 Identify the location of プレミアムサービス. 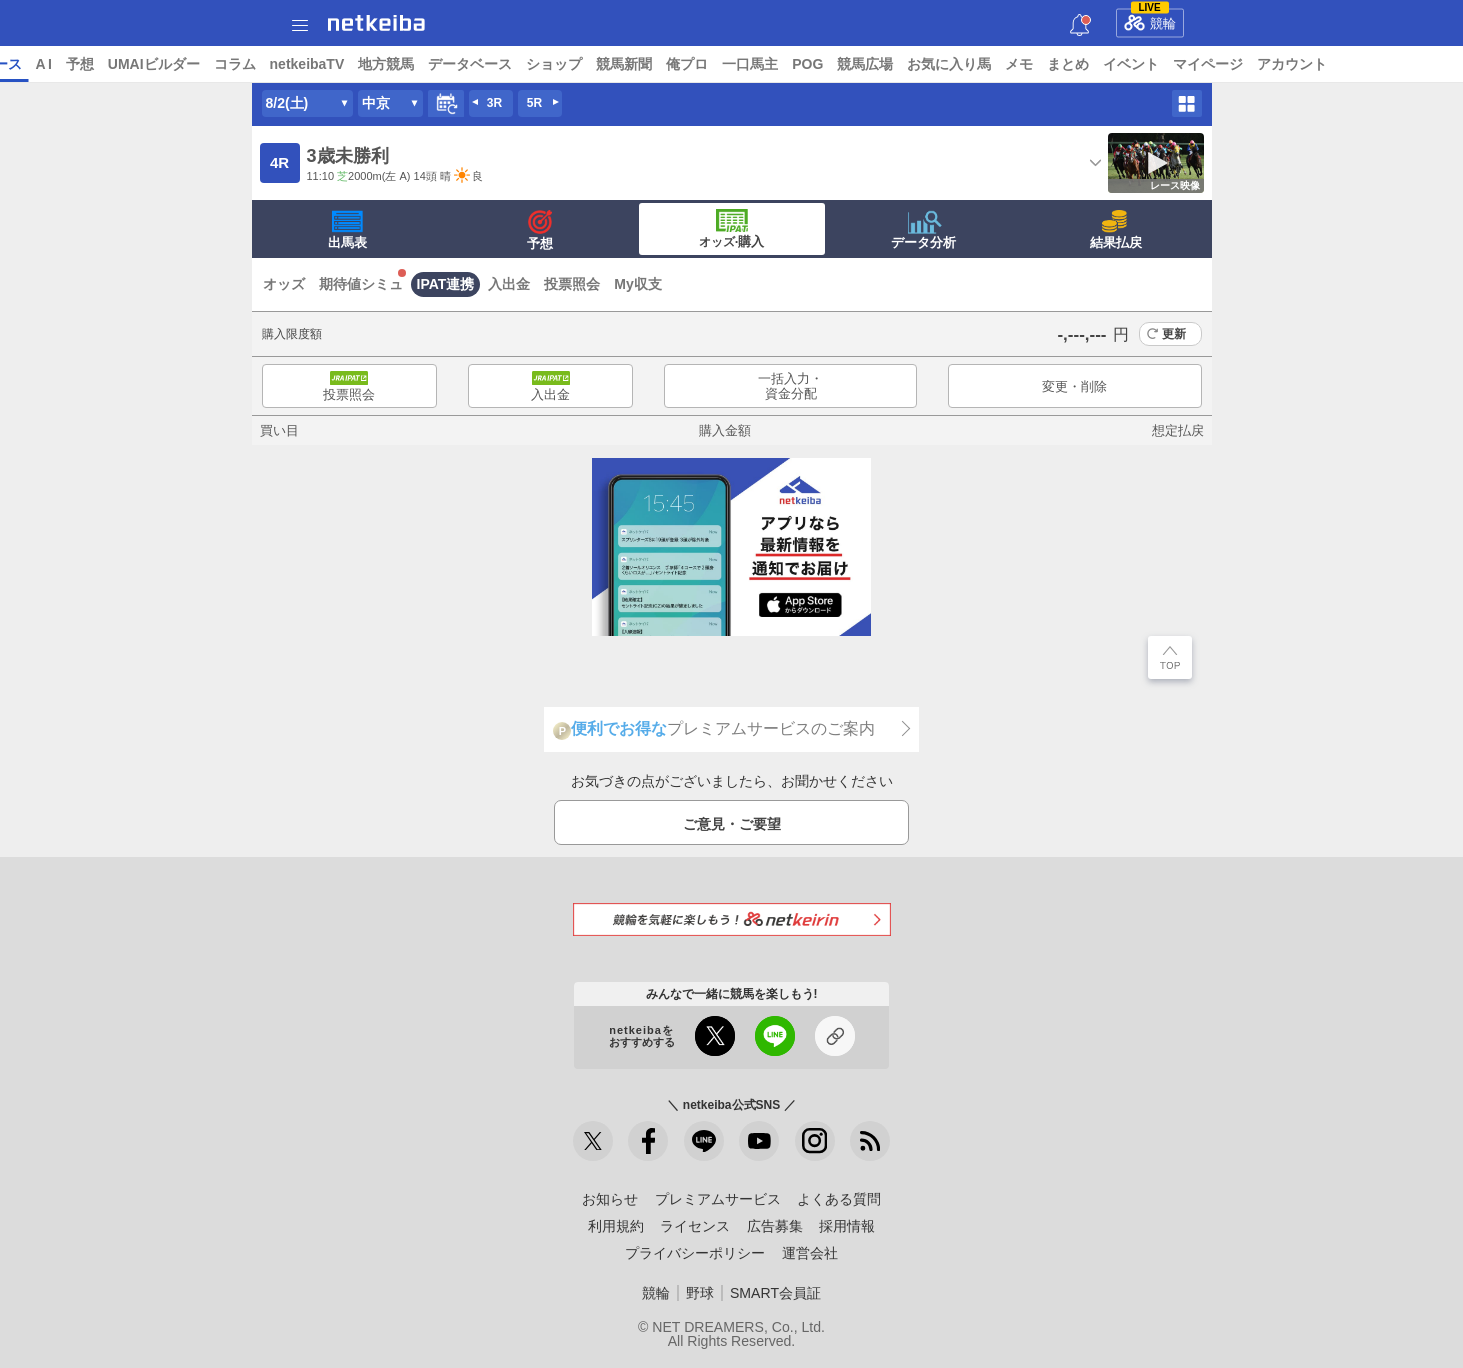
(718, 1199).